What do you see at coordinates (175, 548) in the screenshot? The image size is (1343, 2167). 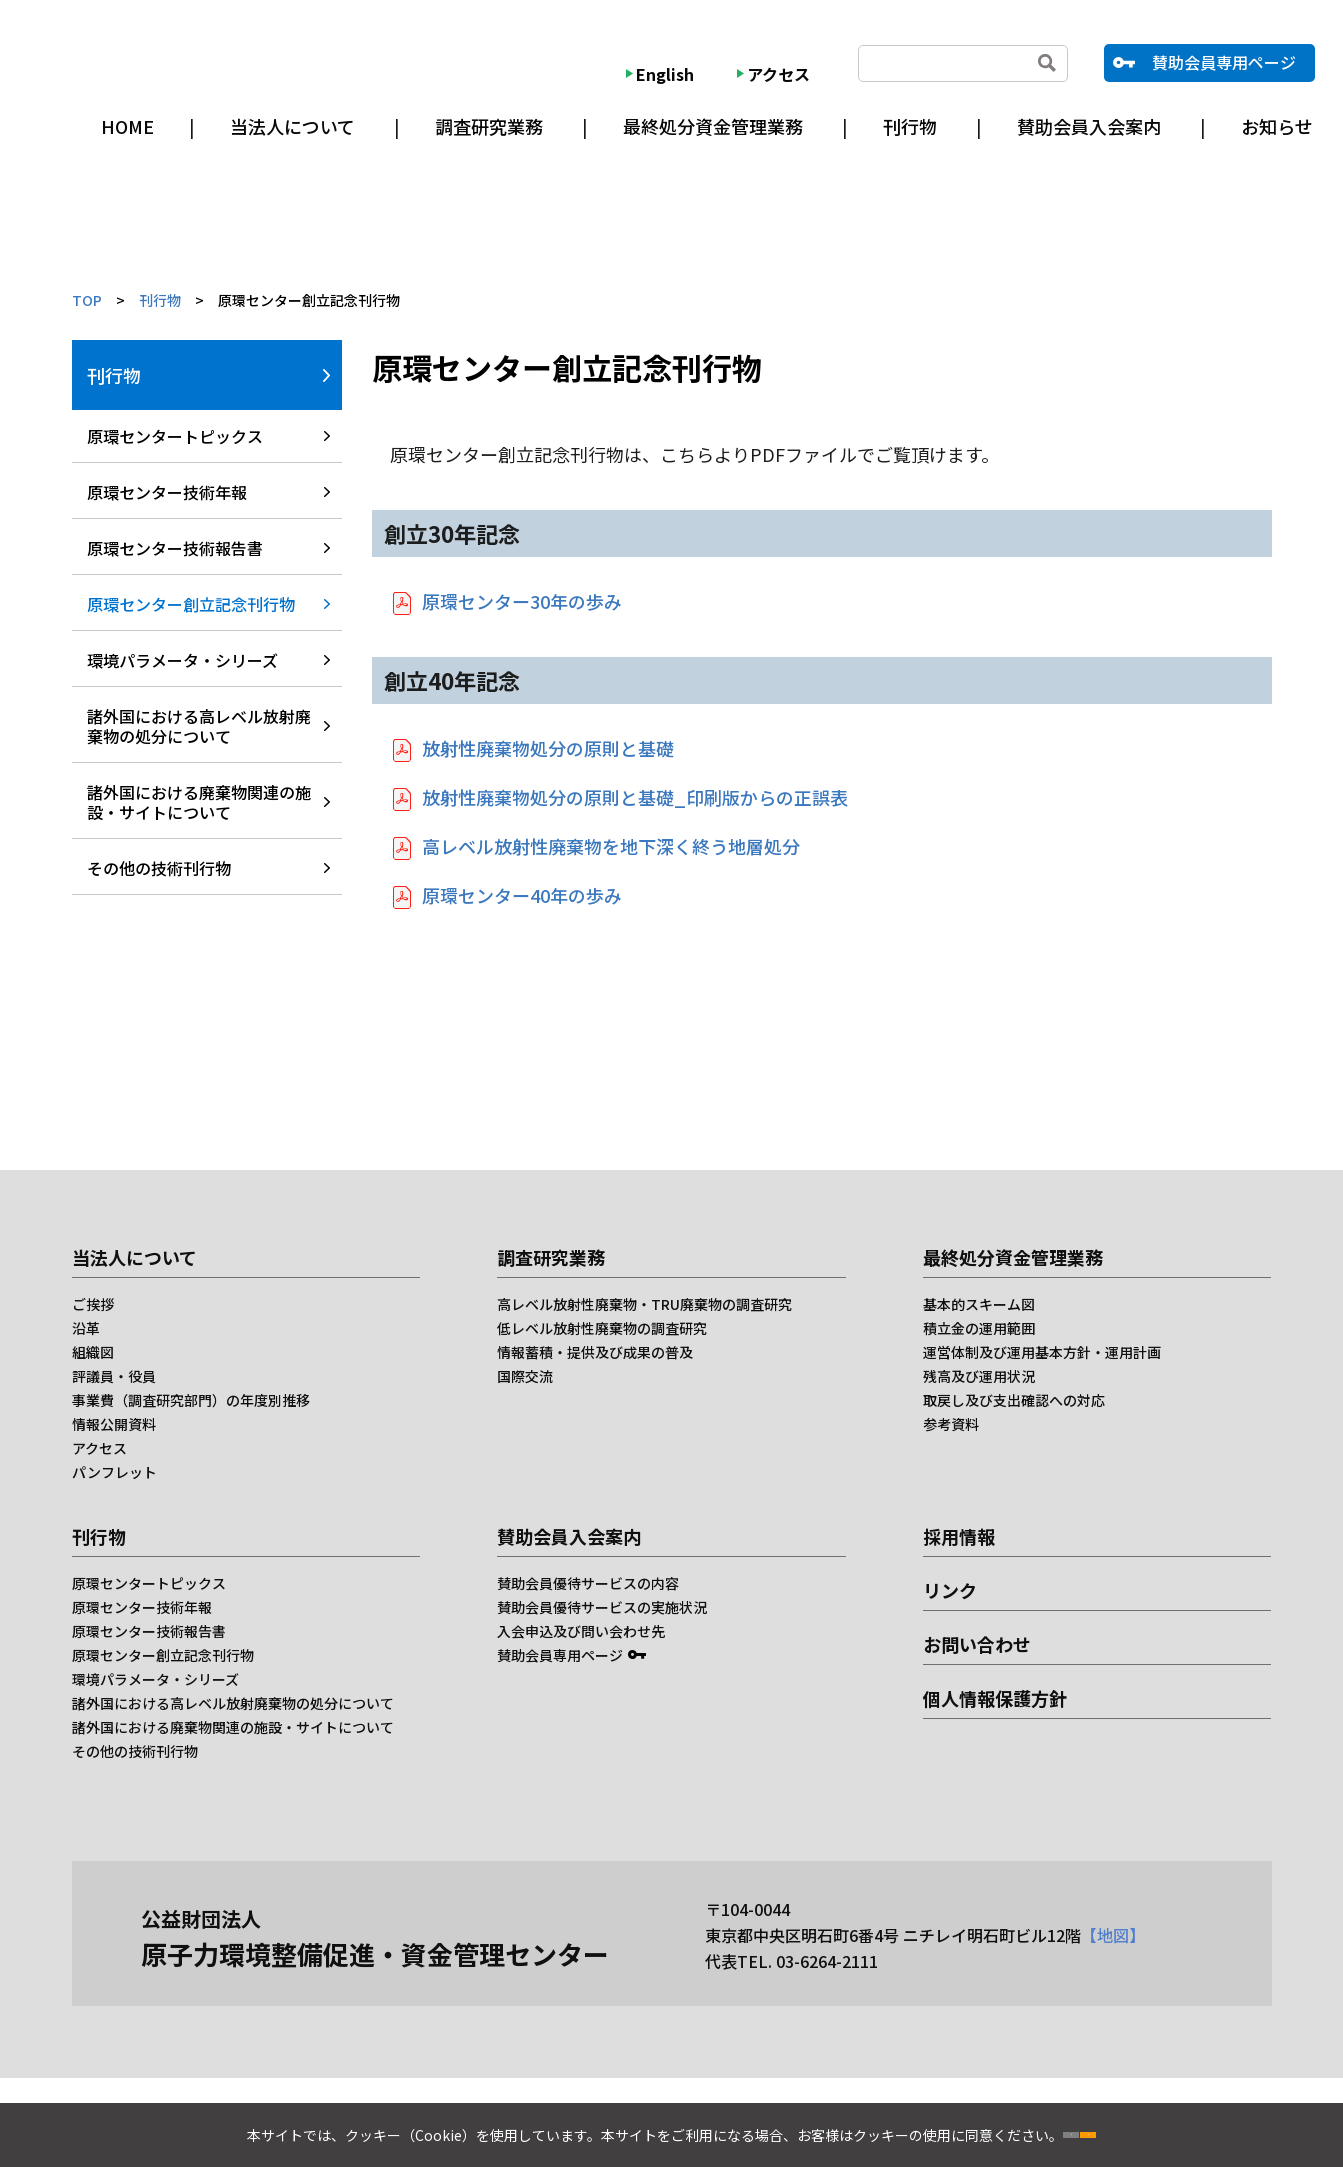 I see `原環センター技術報告書` at bounding box center [175, 548].